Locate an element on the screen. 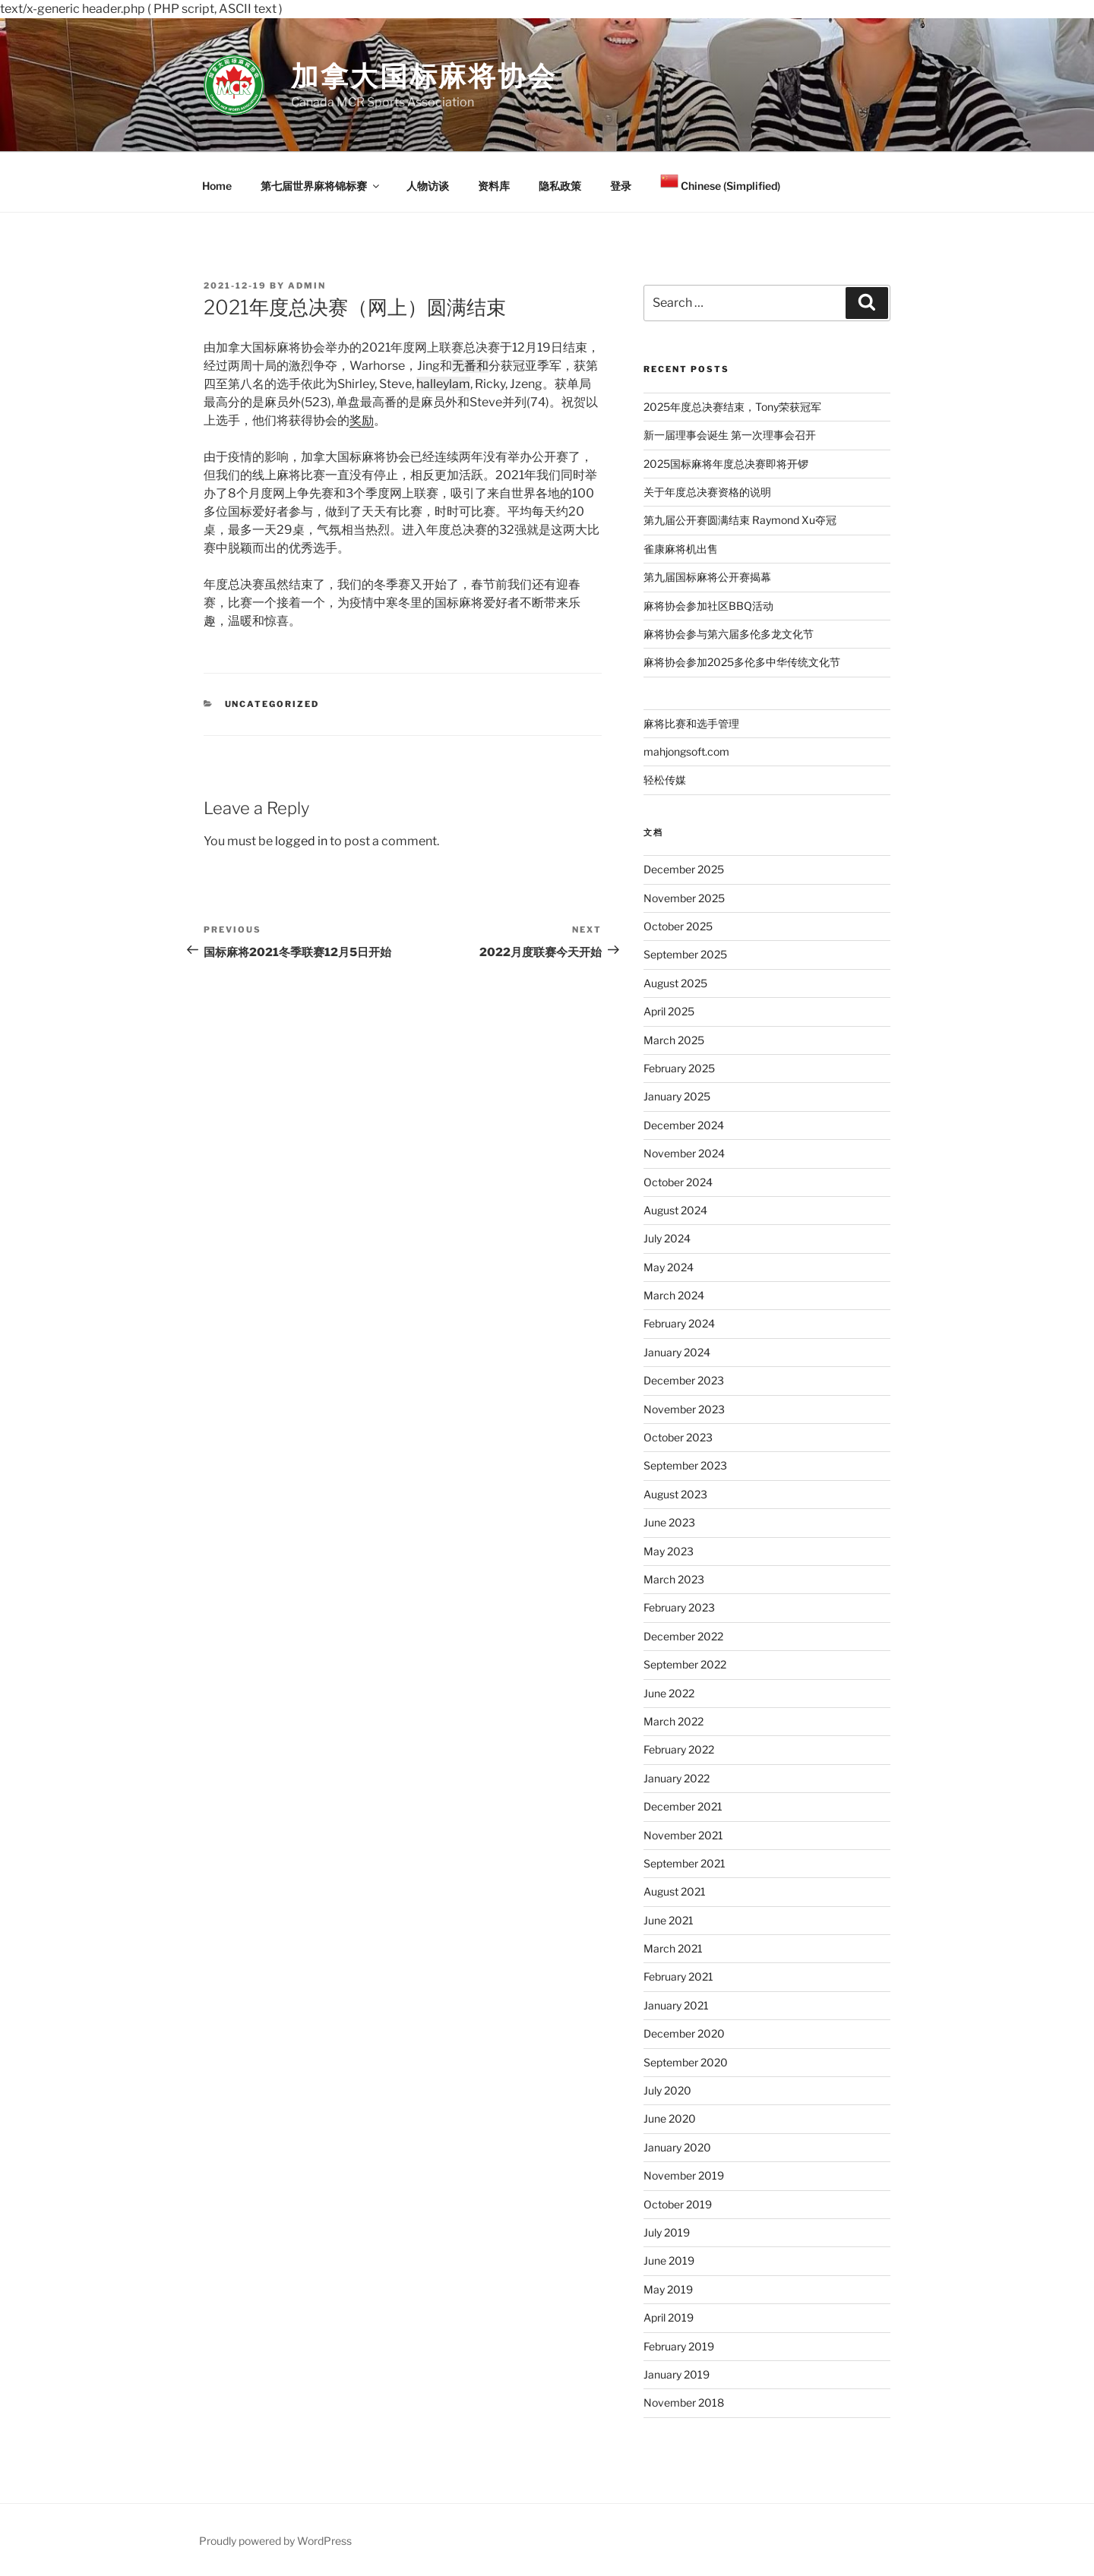 This screenshot has height=2576, width=1094. December 2023 is located at coordinates (683, 1380).